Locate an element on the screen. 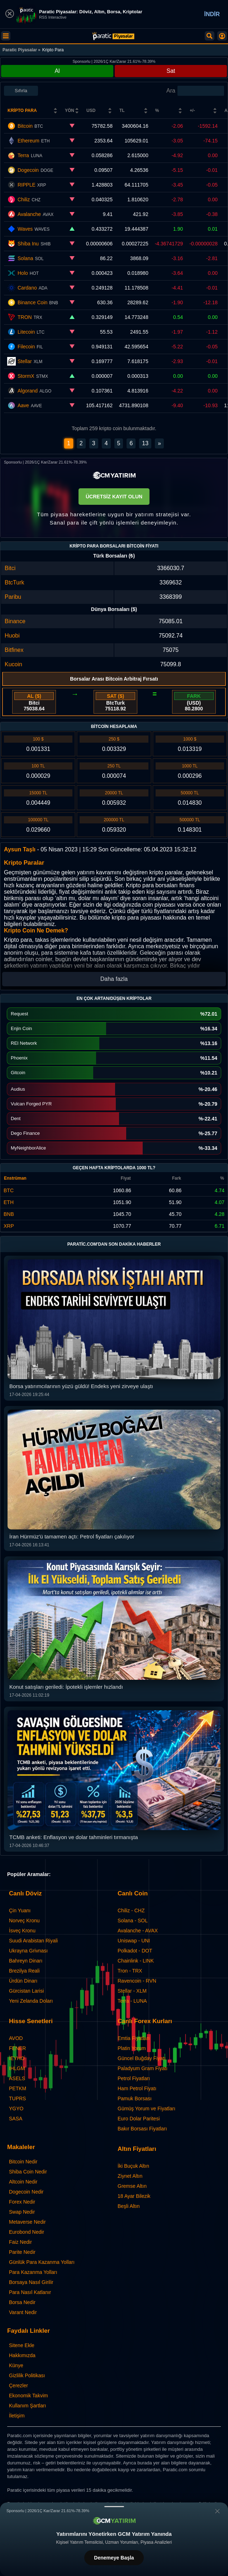  [Kripto Paralar: Canlı Coin ve Anlık Piyasa Verileri | Paratic] is located at coordinates (113, 36).